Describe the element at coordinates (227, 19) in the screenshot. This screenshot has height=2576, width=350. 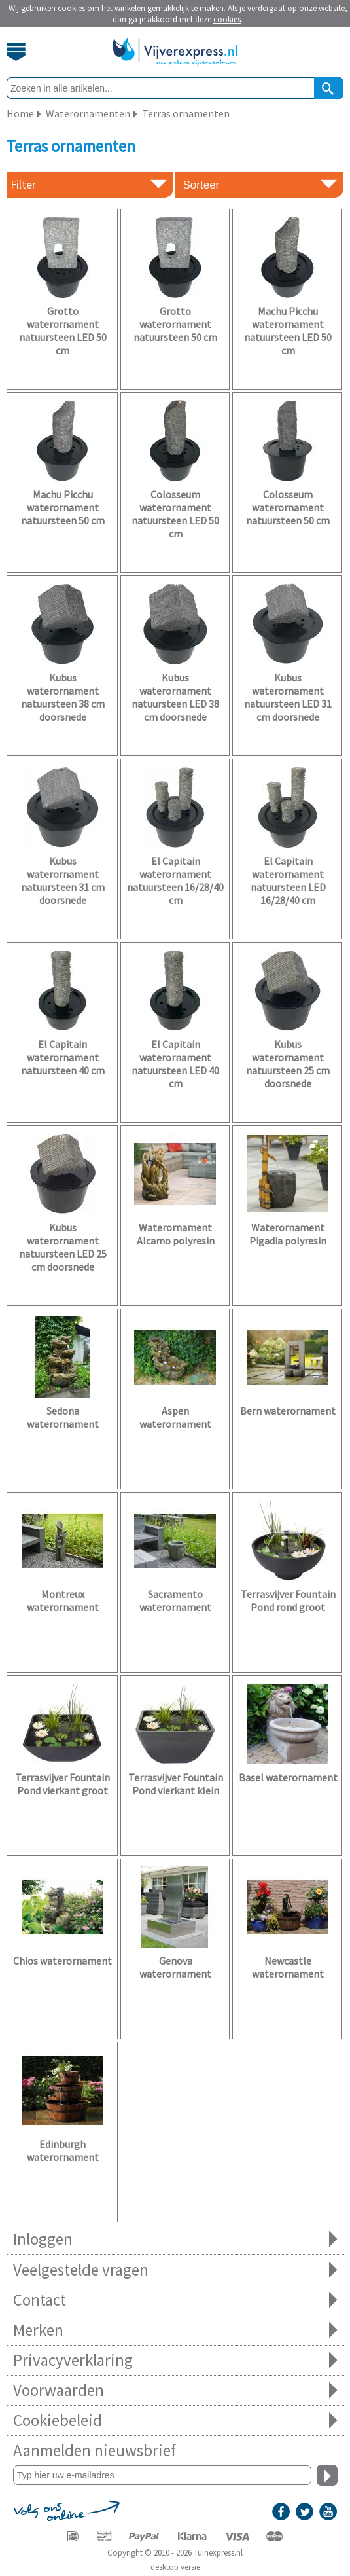
I see `cookies` at that location.